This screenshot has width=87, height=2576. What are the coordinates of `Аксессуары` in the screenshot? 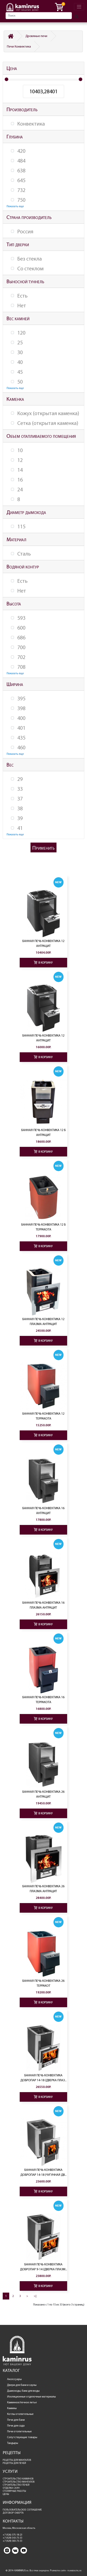 It's located at (14, 2379).